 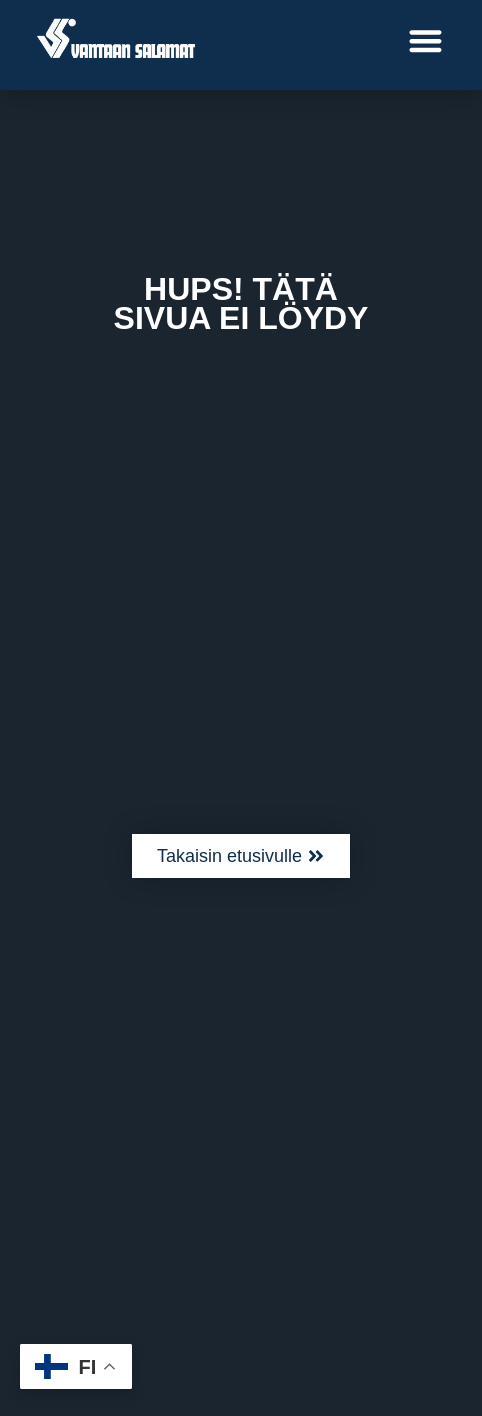 I want to click on [button], so click(x=426, y=40).